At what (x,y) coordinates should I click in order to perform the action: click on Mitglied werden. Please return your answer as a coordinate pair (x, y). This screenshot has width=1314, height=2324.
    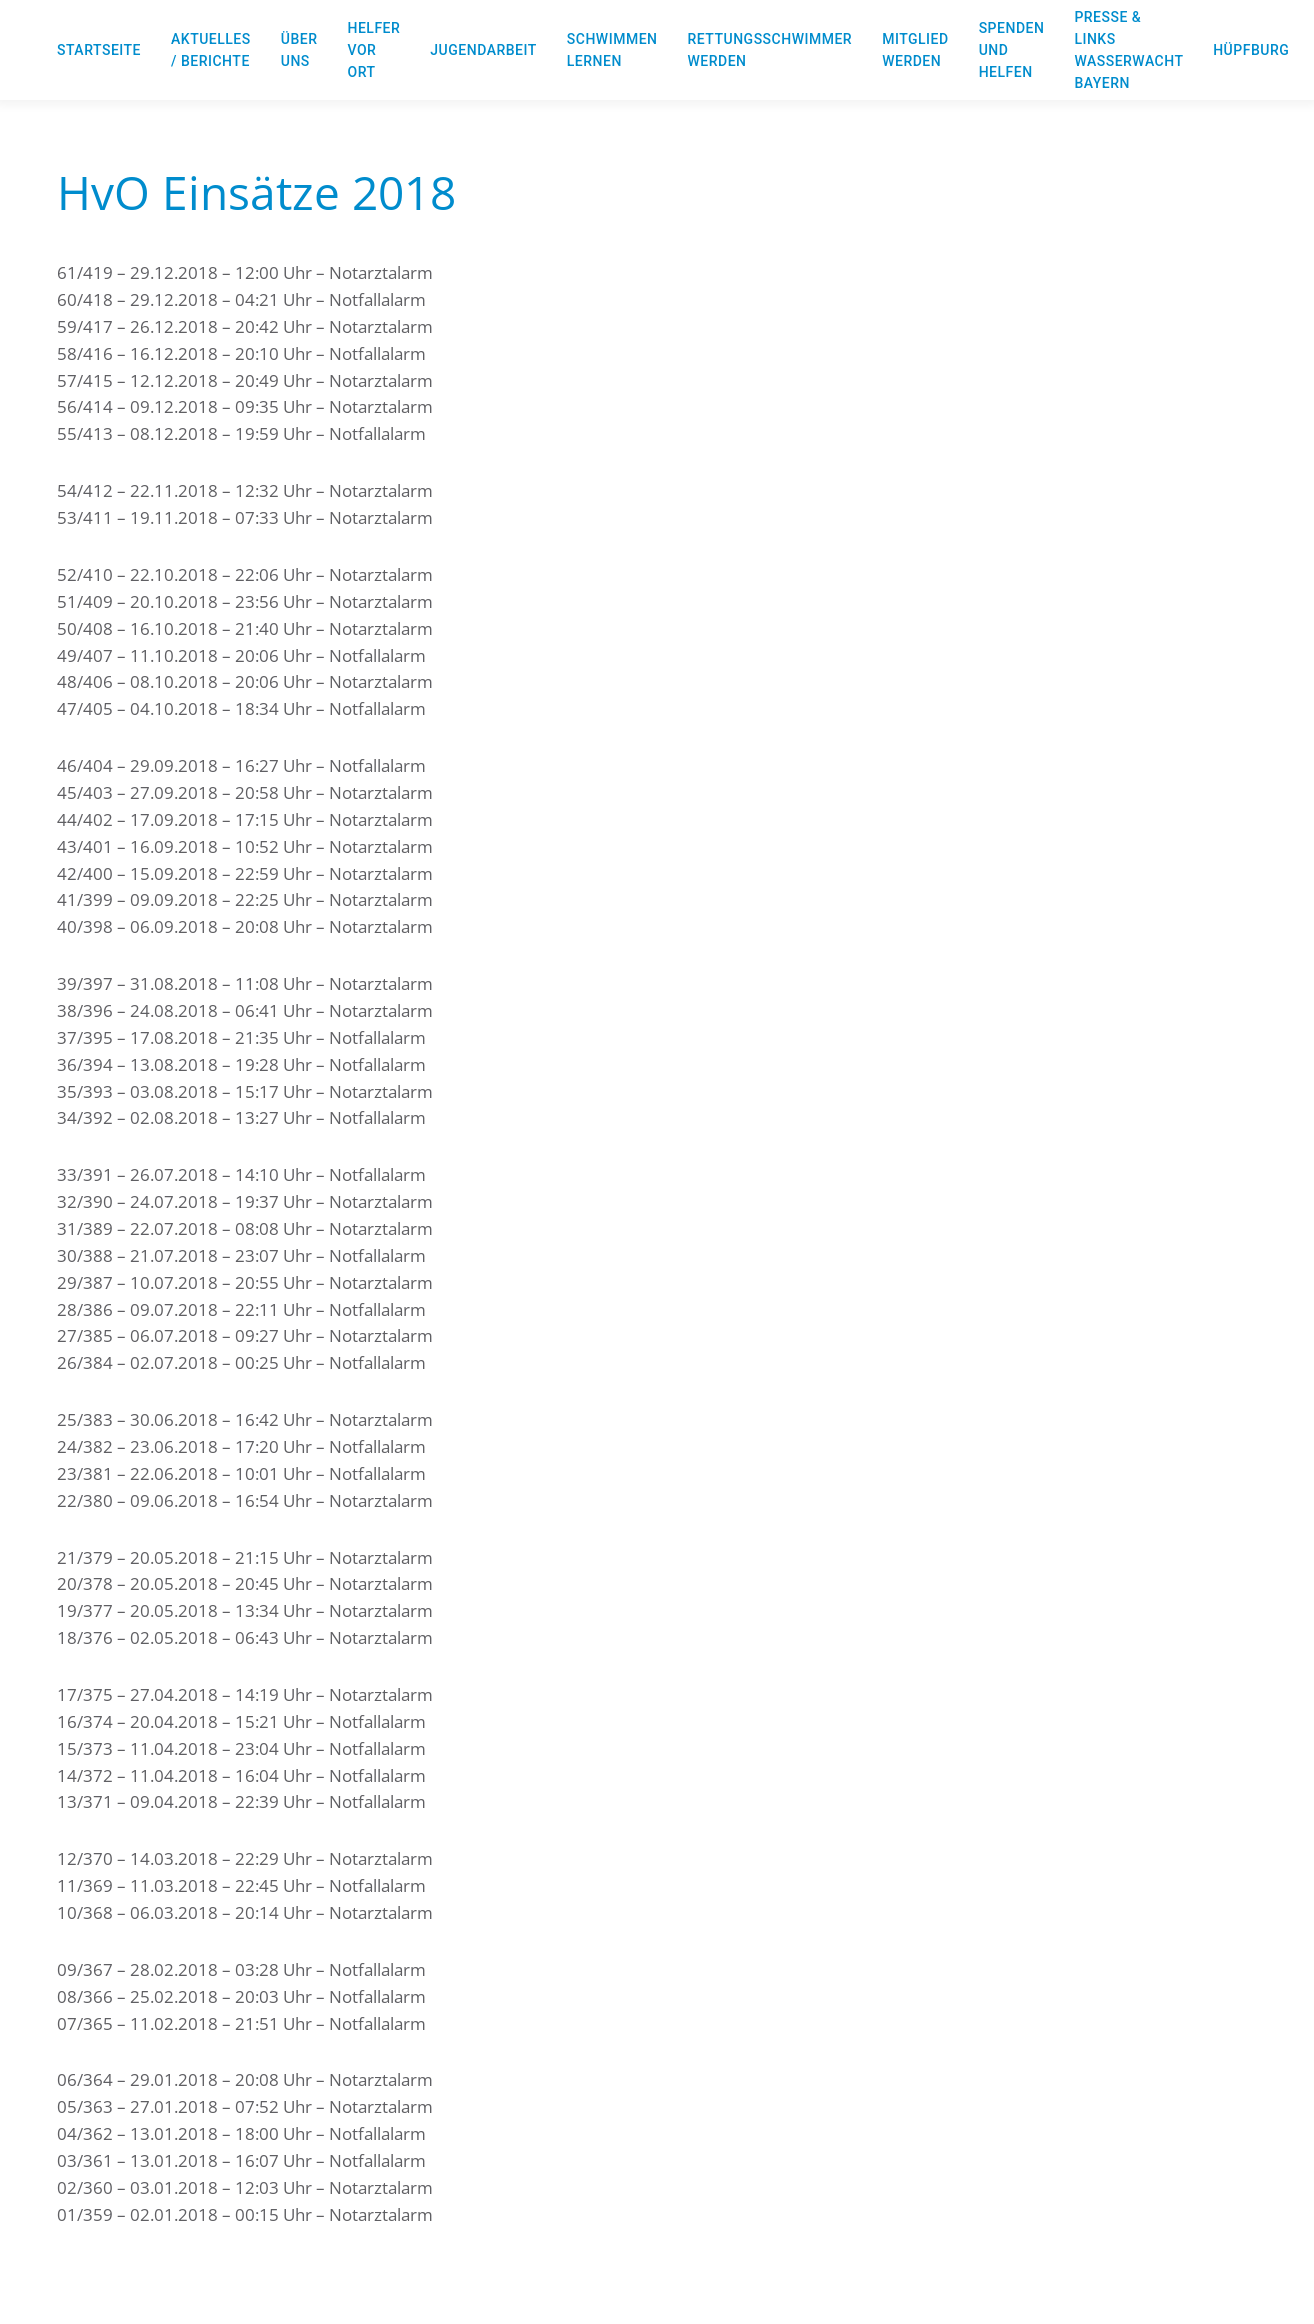
    Looking at the image, I should click on (915, 50).